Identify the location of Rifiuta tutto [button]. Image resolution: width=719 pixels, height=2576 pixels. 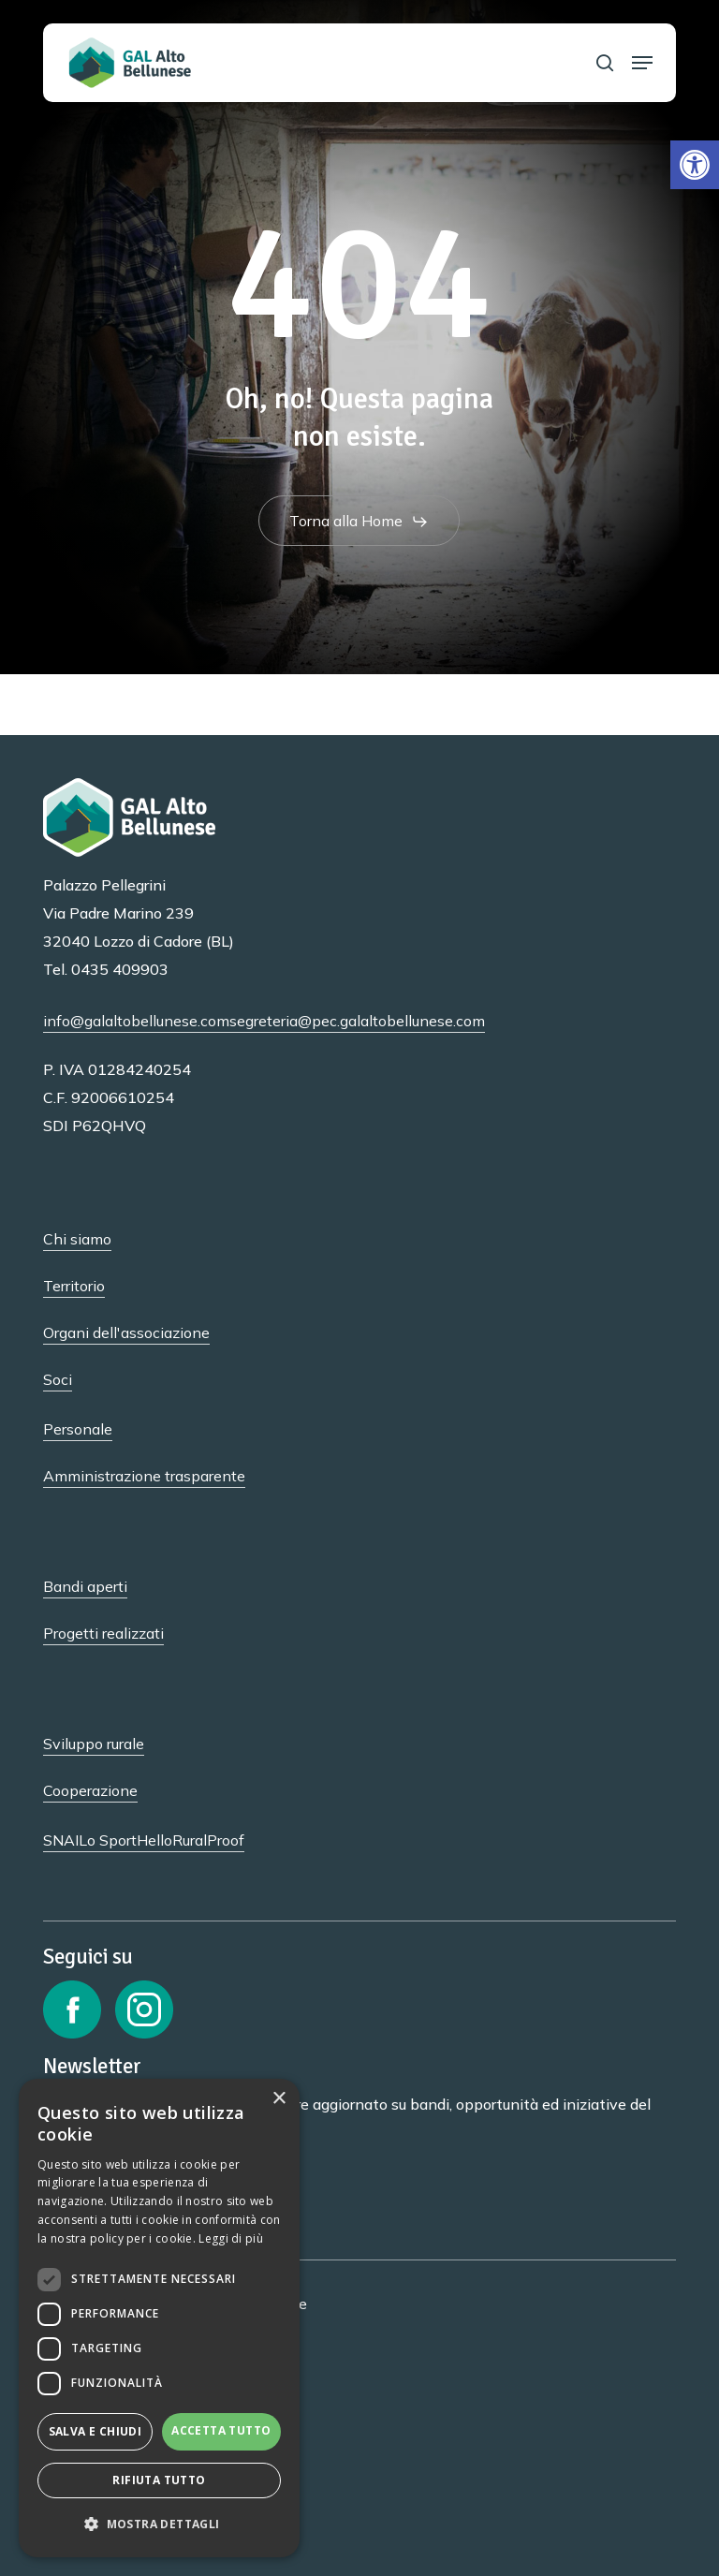
(158, 2480).